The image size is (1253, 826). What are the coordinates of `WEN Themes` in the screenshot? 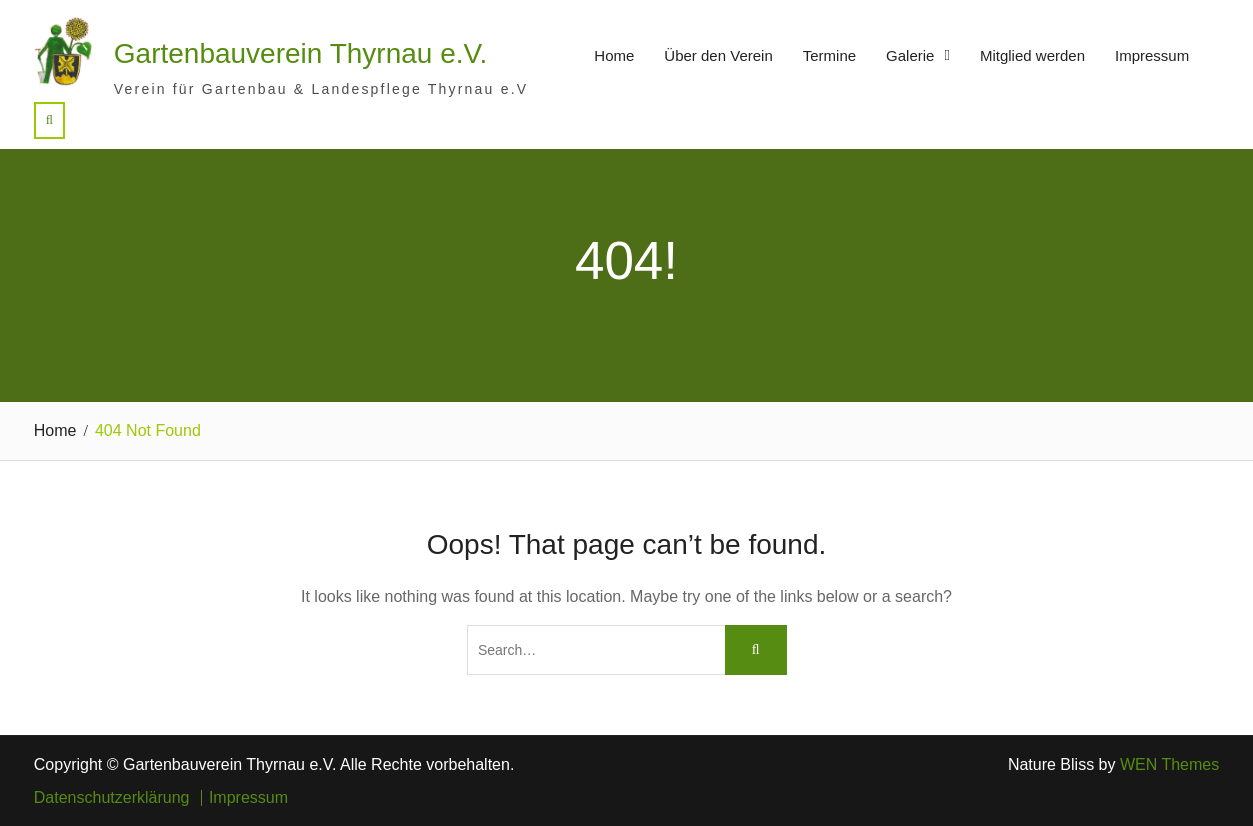 It's located at (1169, 764).